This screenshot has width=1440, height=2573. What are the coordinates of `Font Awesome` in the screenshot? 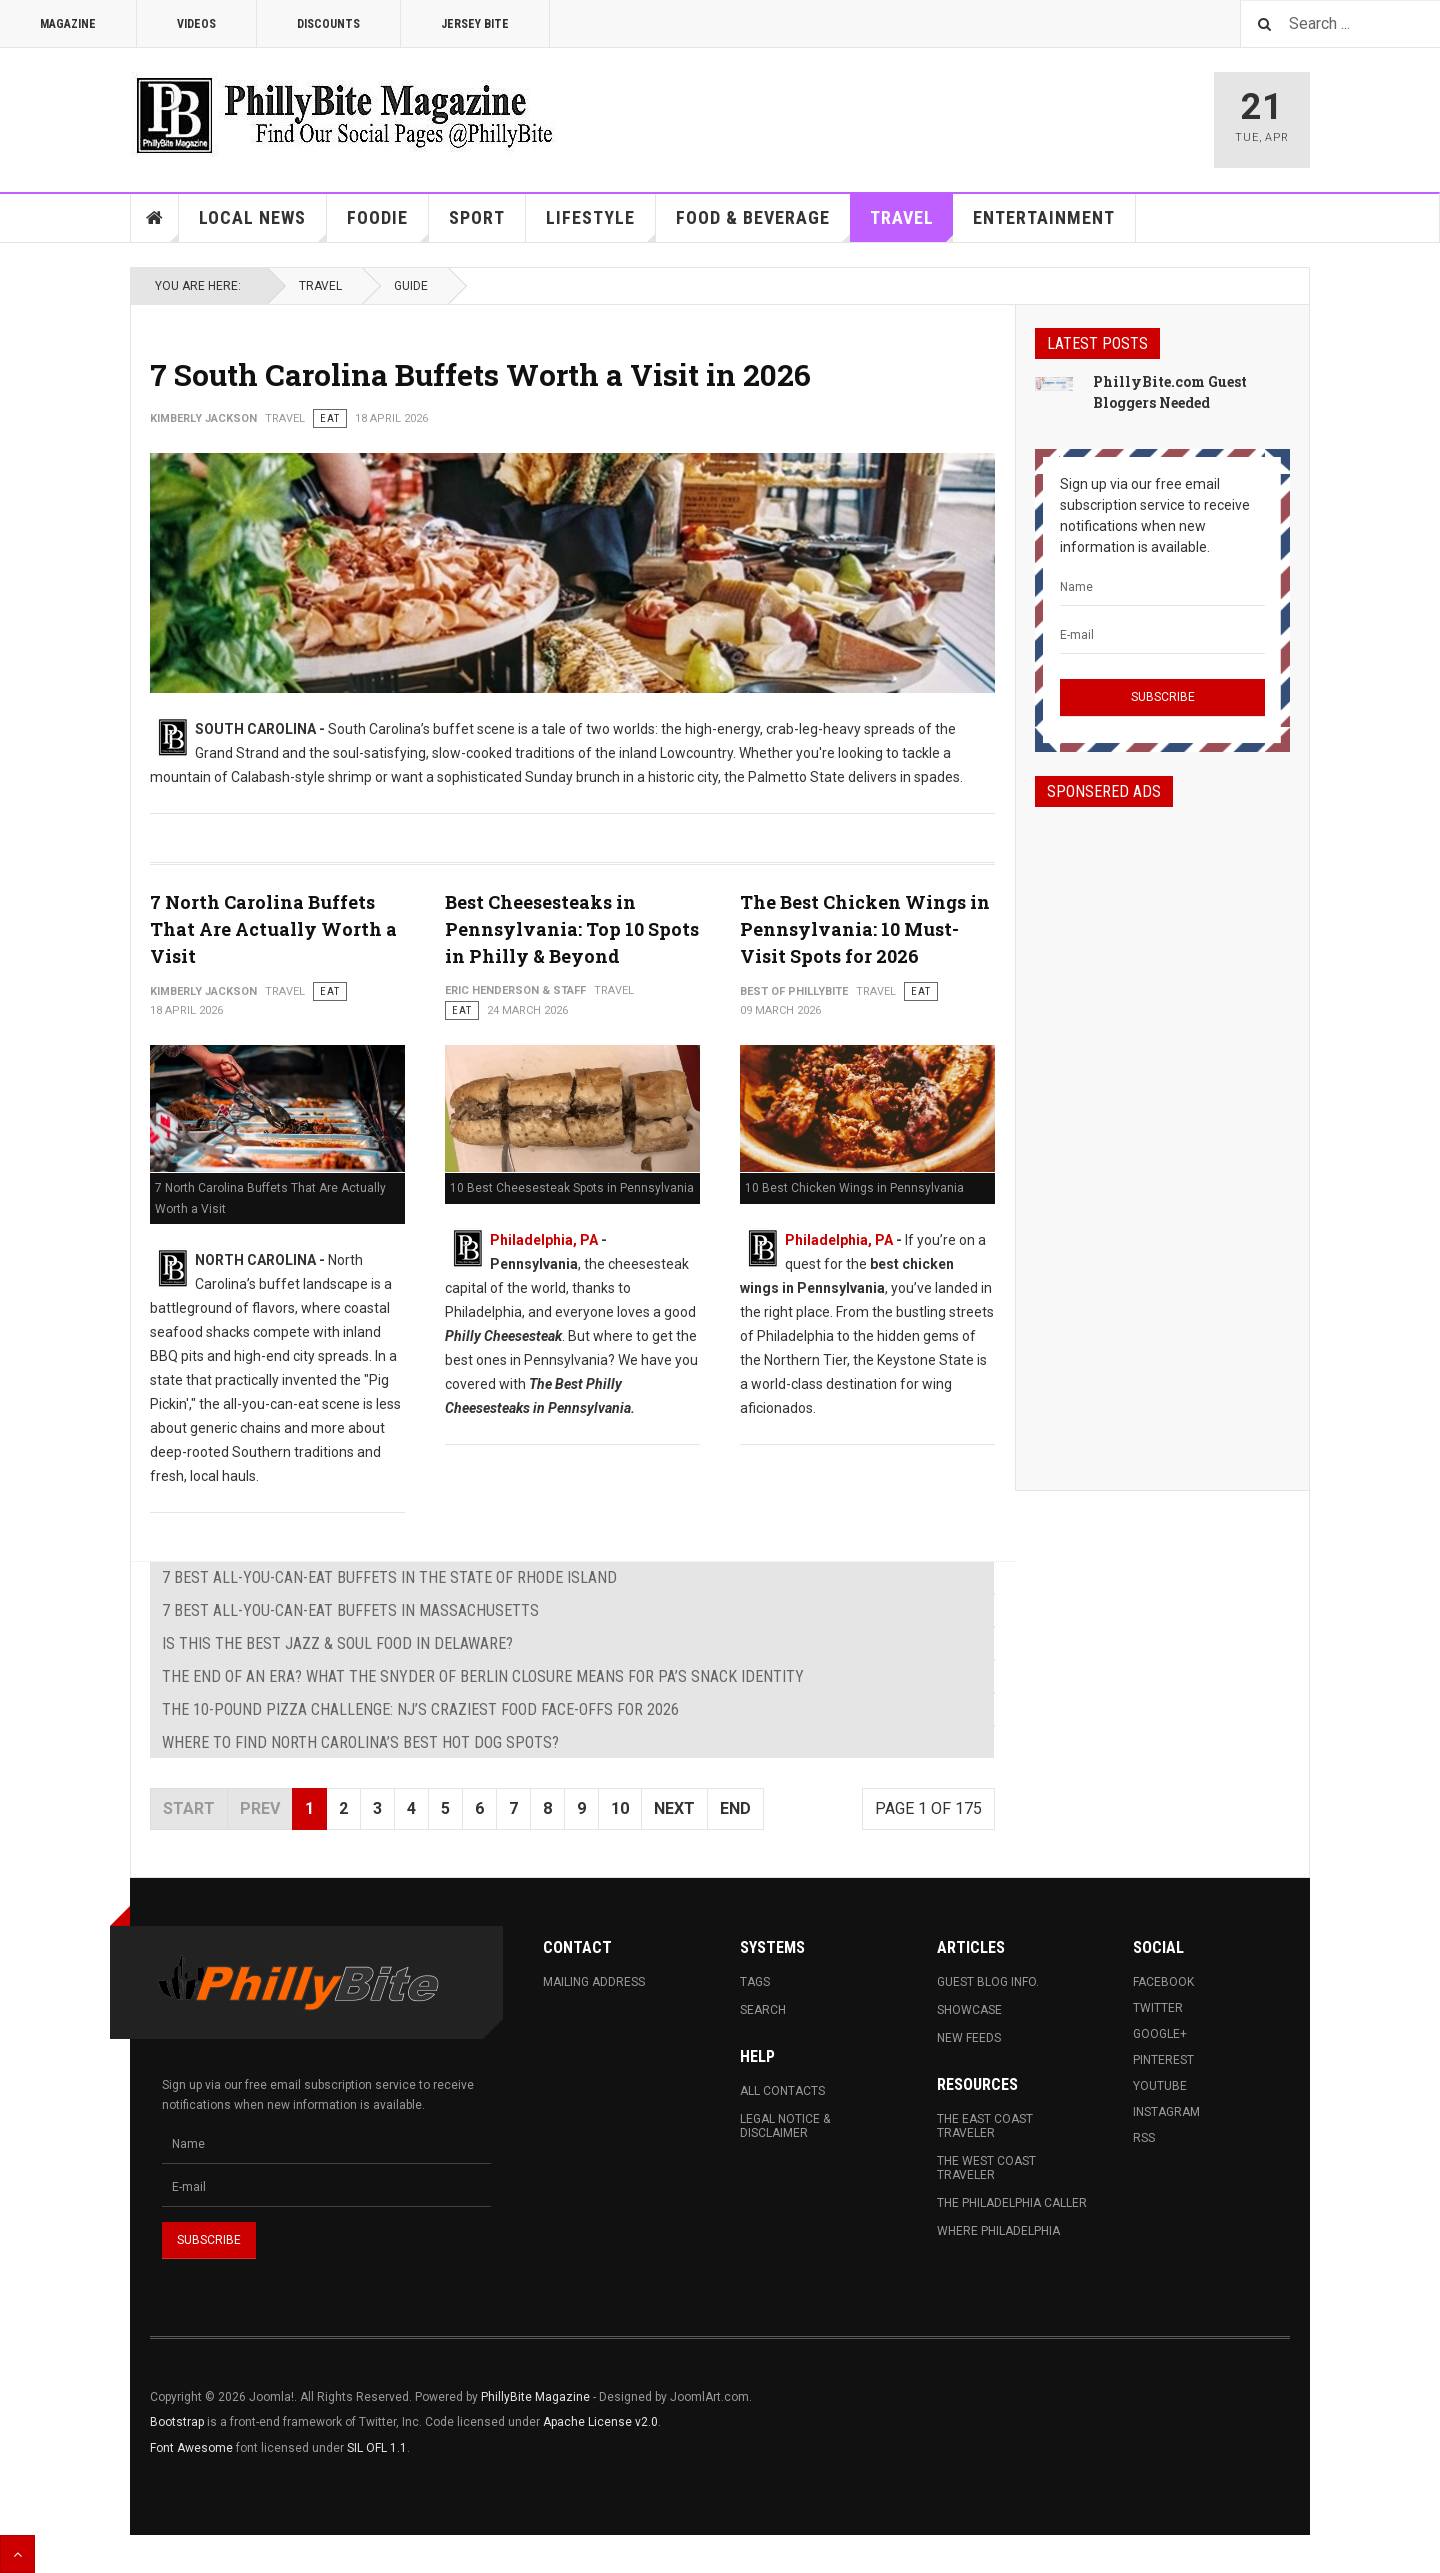 It's located at (191, 2448).